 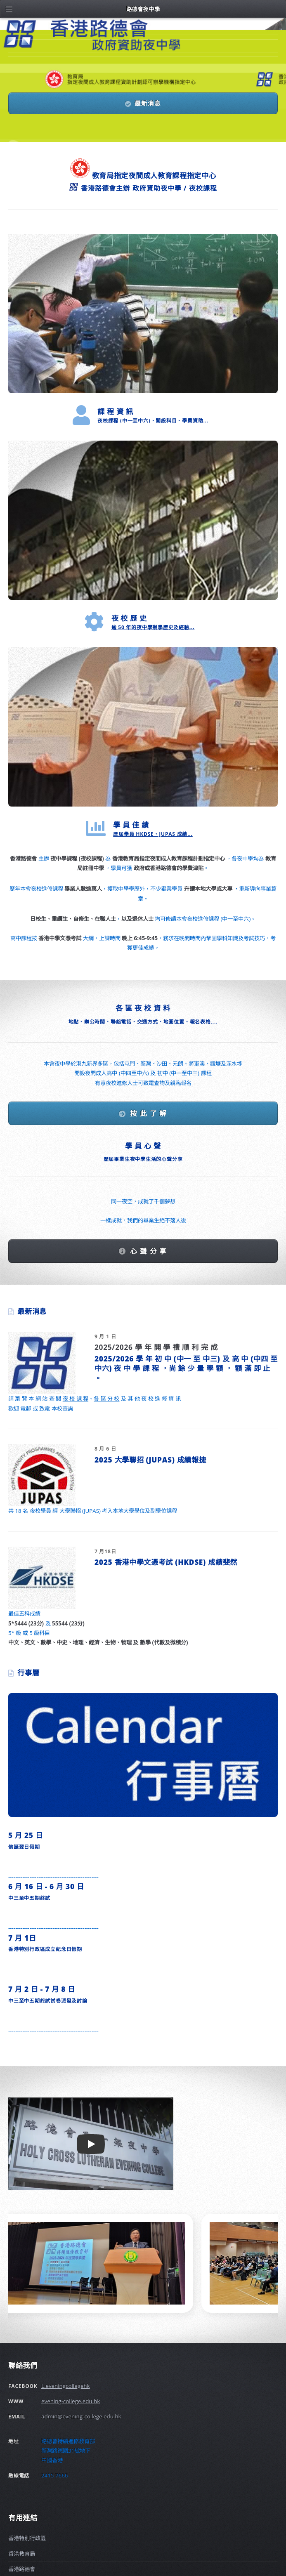 I want to click on 夜 校 歷 史, so click(x=129, y=618).